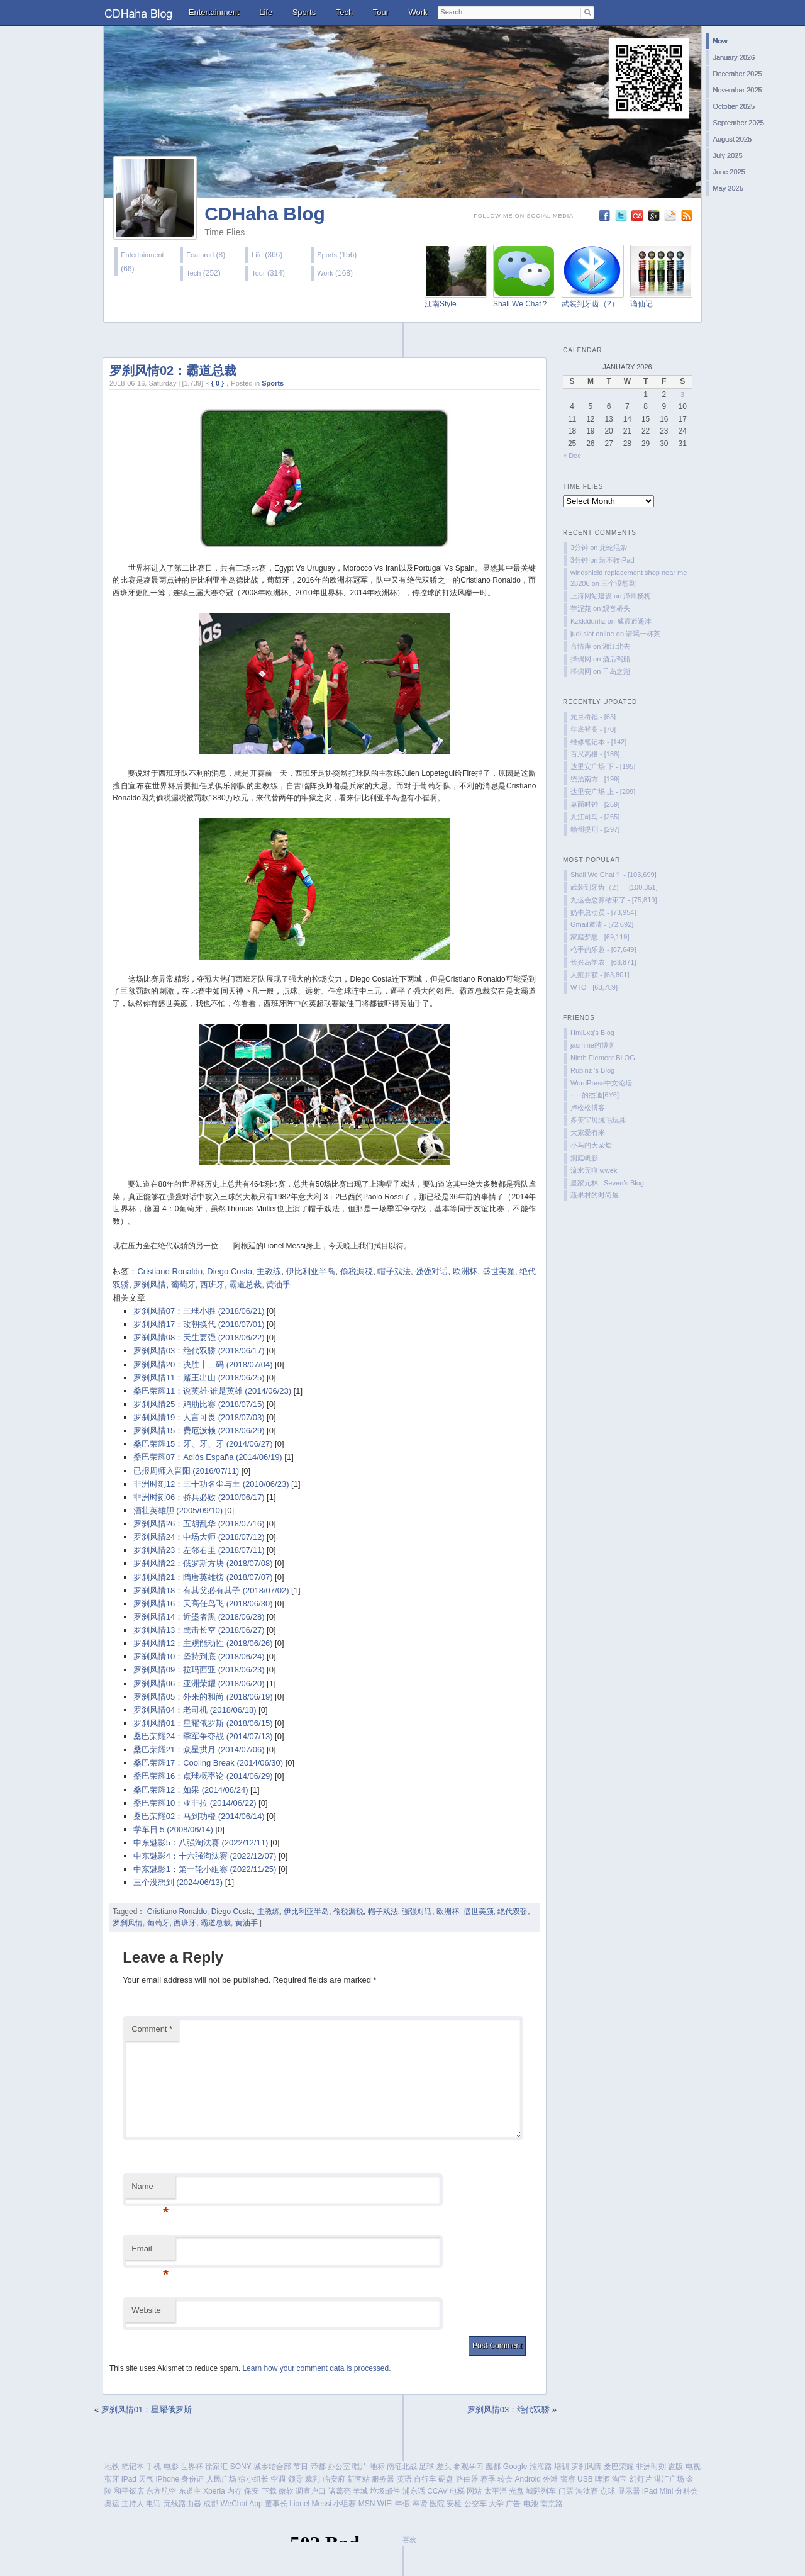 The image size is (805, 2576). What do you see at coordinates (618, 583) in the screenshot?
I see `三个没想到` at bounding box center [618, 583].